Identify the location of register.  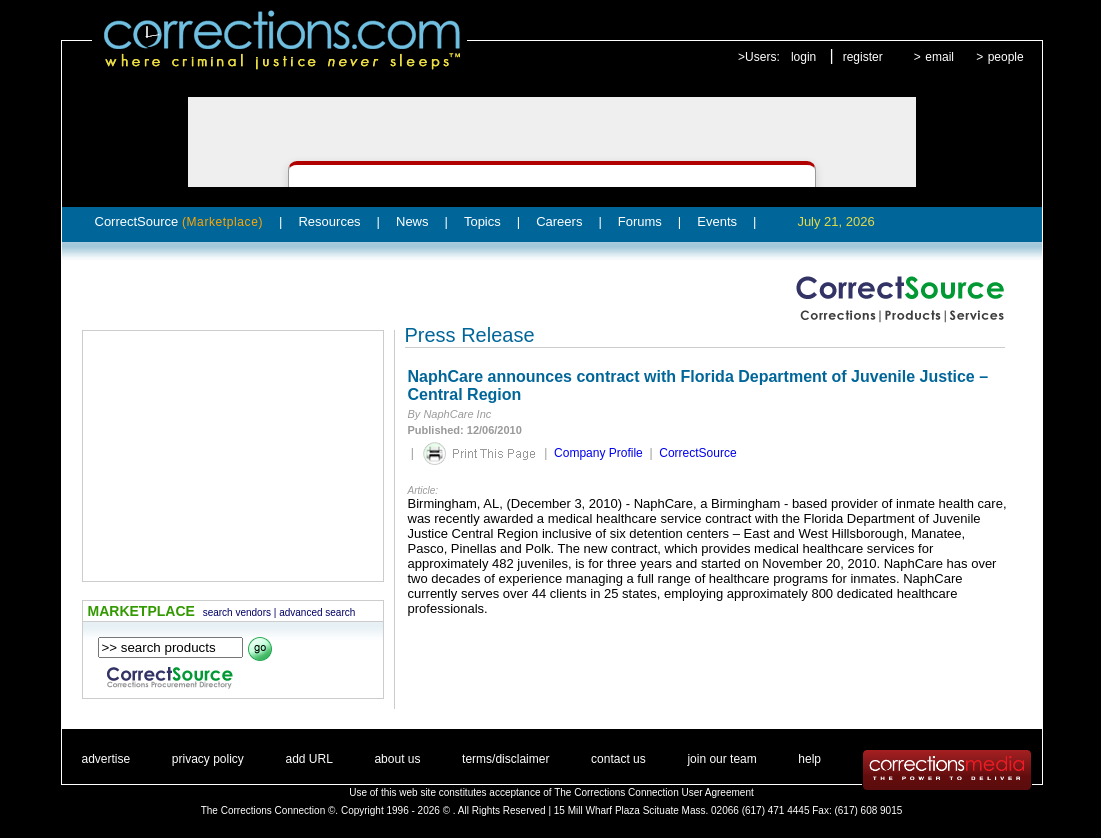
(863, 57).